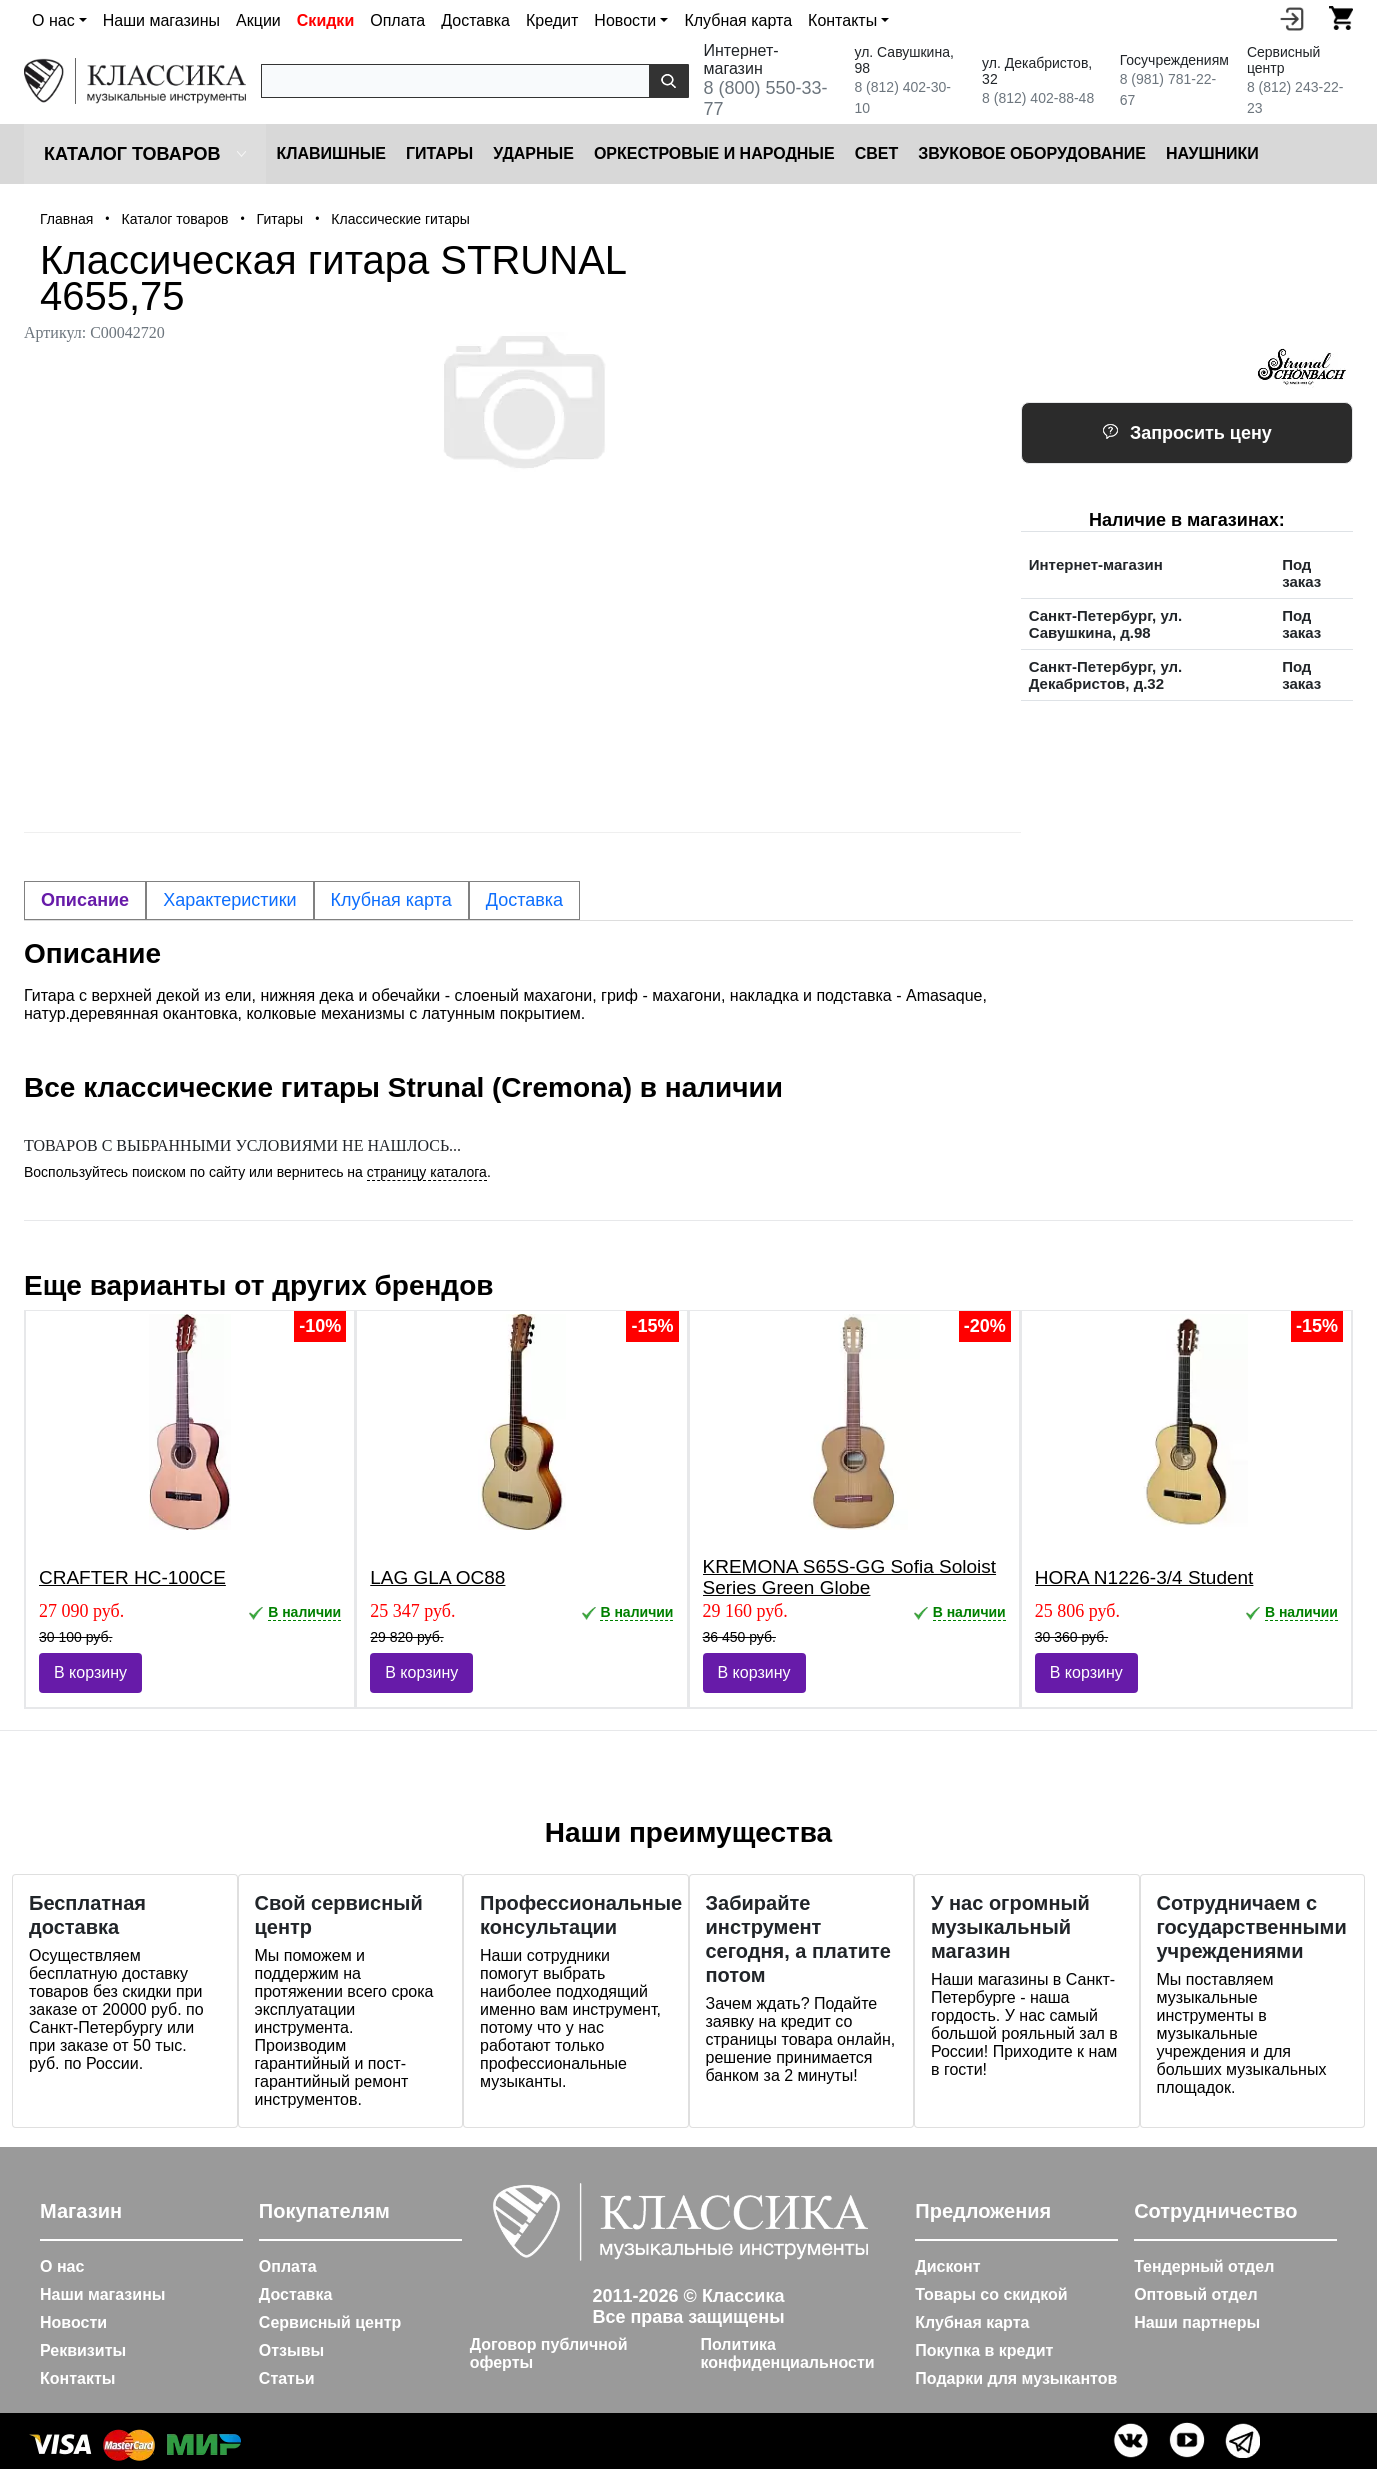 The width and height of the screenshot is (1377, 2469). What do you see at coordinates (85, 900) in the screenshot?
I see `Описание [tab]` at bounding box center [85, 900].